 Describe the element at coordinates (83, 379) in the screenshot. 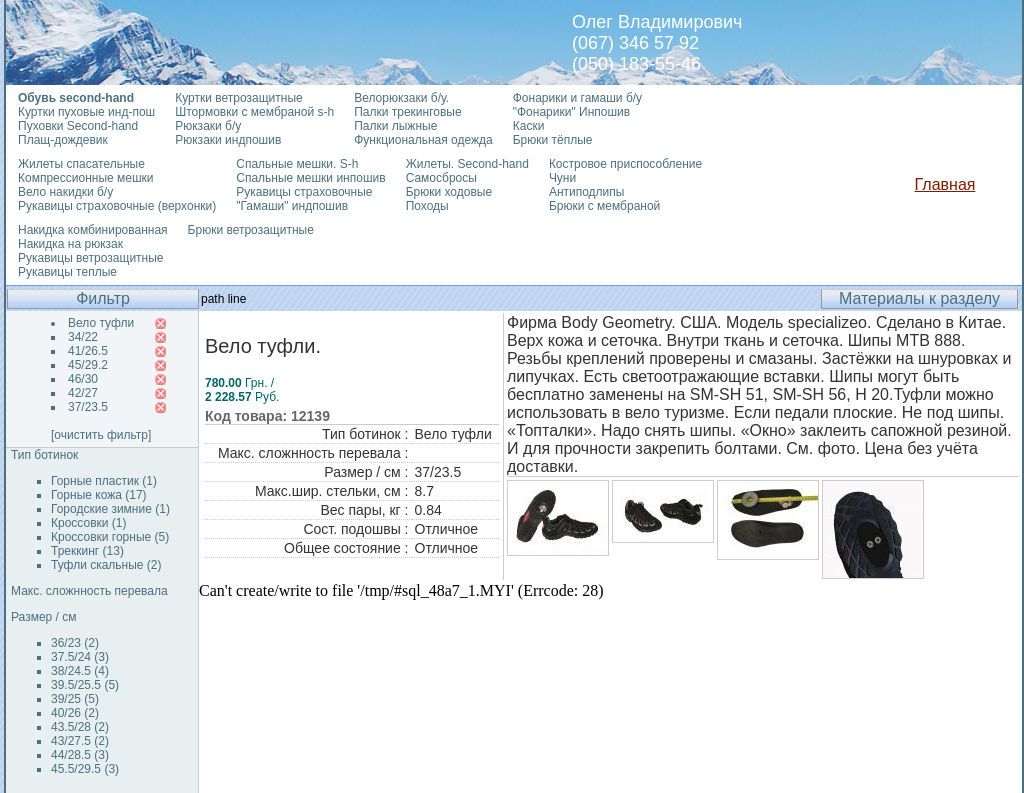

I see `46/30` at that location.